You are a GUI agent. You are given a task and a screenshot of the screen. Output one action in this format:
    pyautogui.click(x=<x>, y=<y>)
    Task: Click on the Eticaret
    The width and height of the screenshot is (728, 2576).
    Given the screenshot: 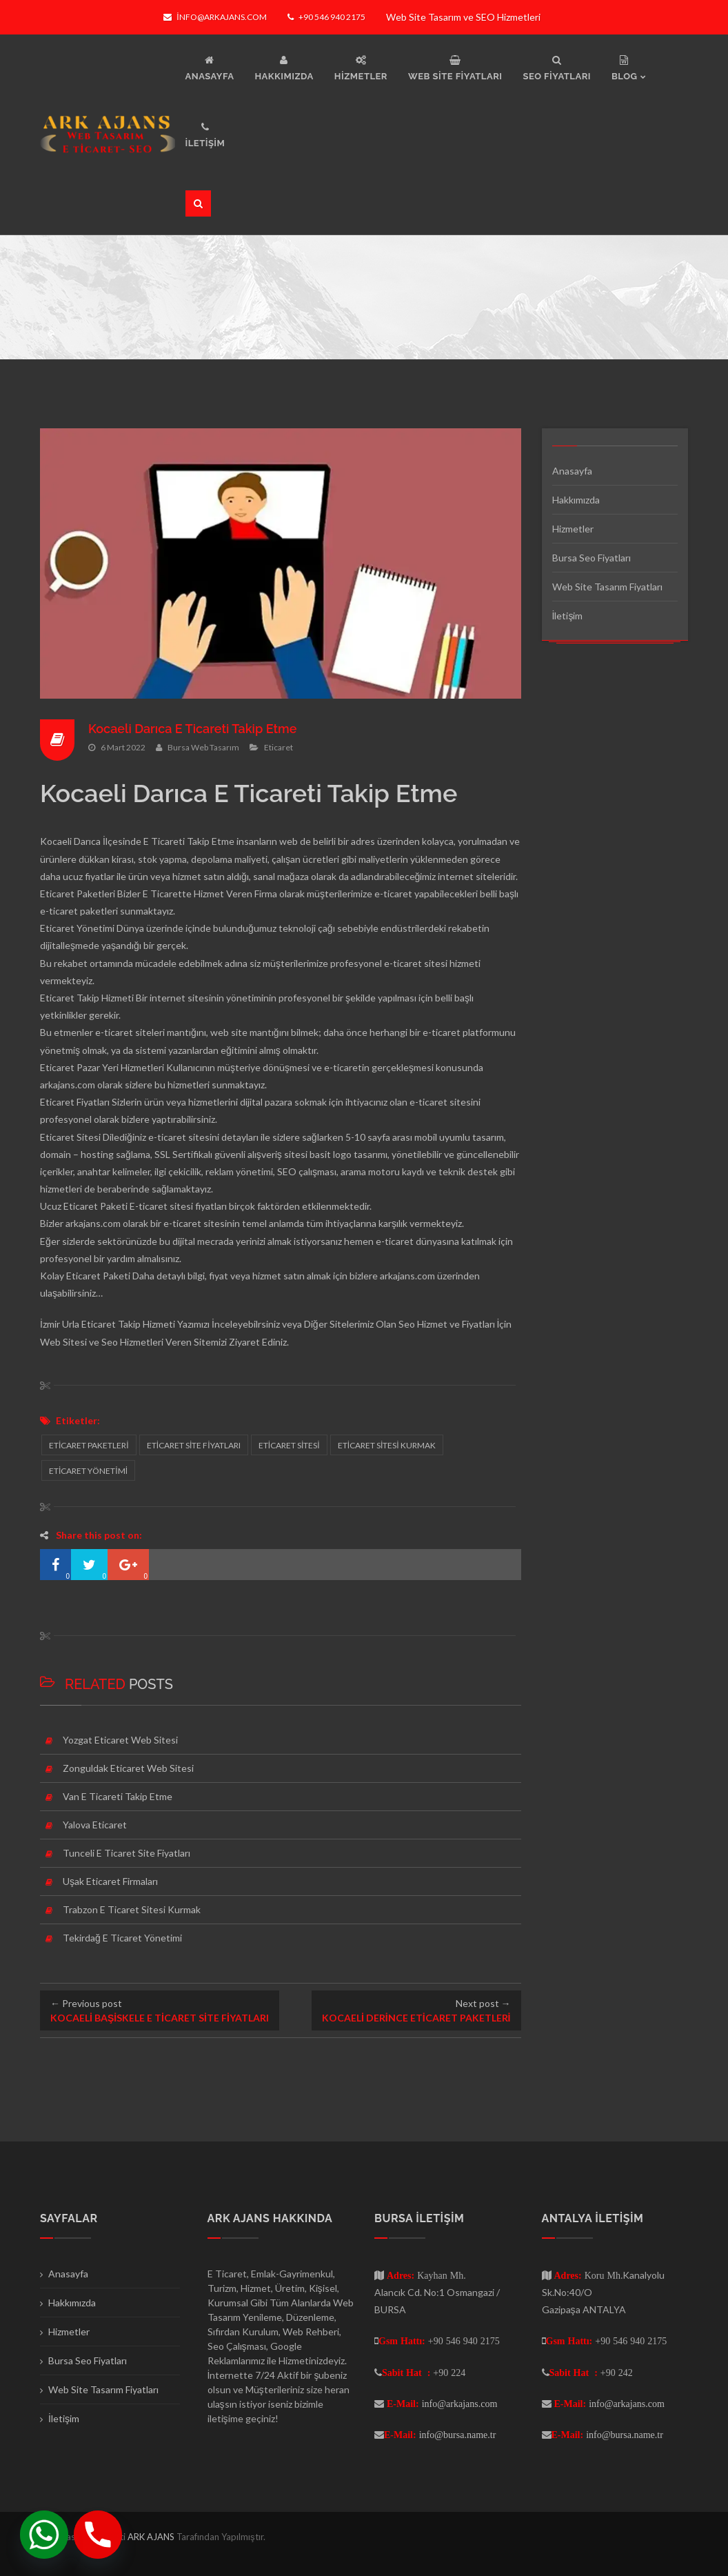 What is the action you would take?
    pyautogui.click(x=278, y=747)
    